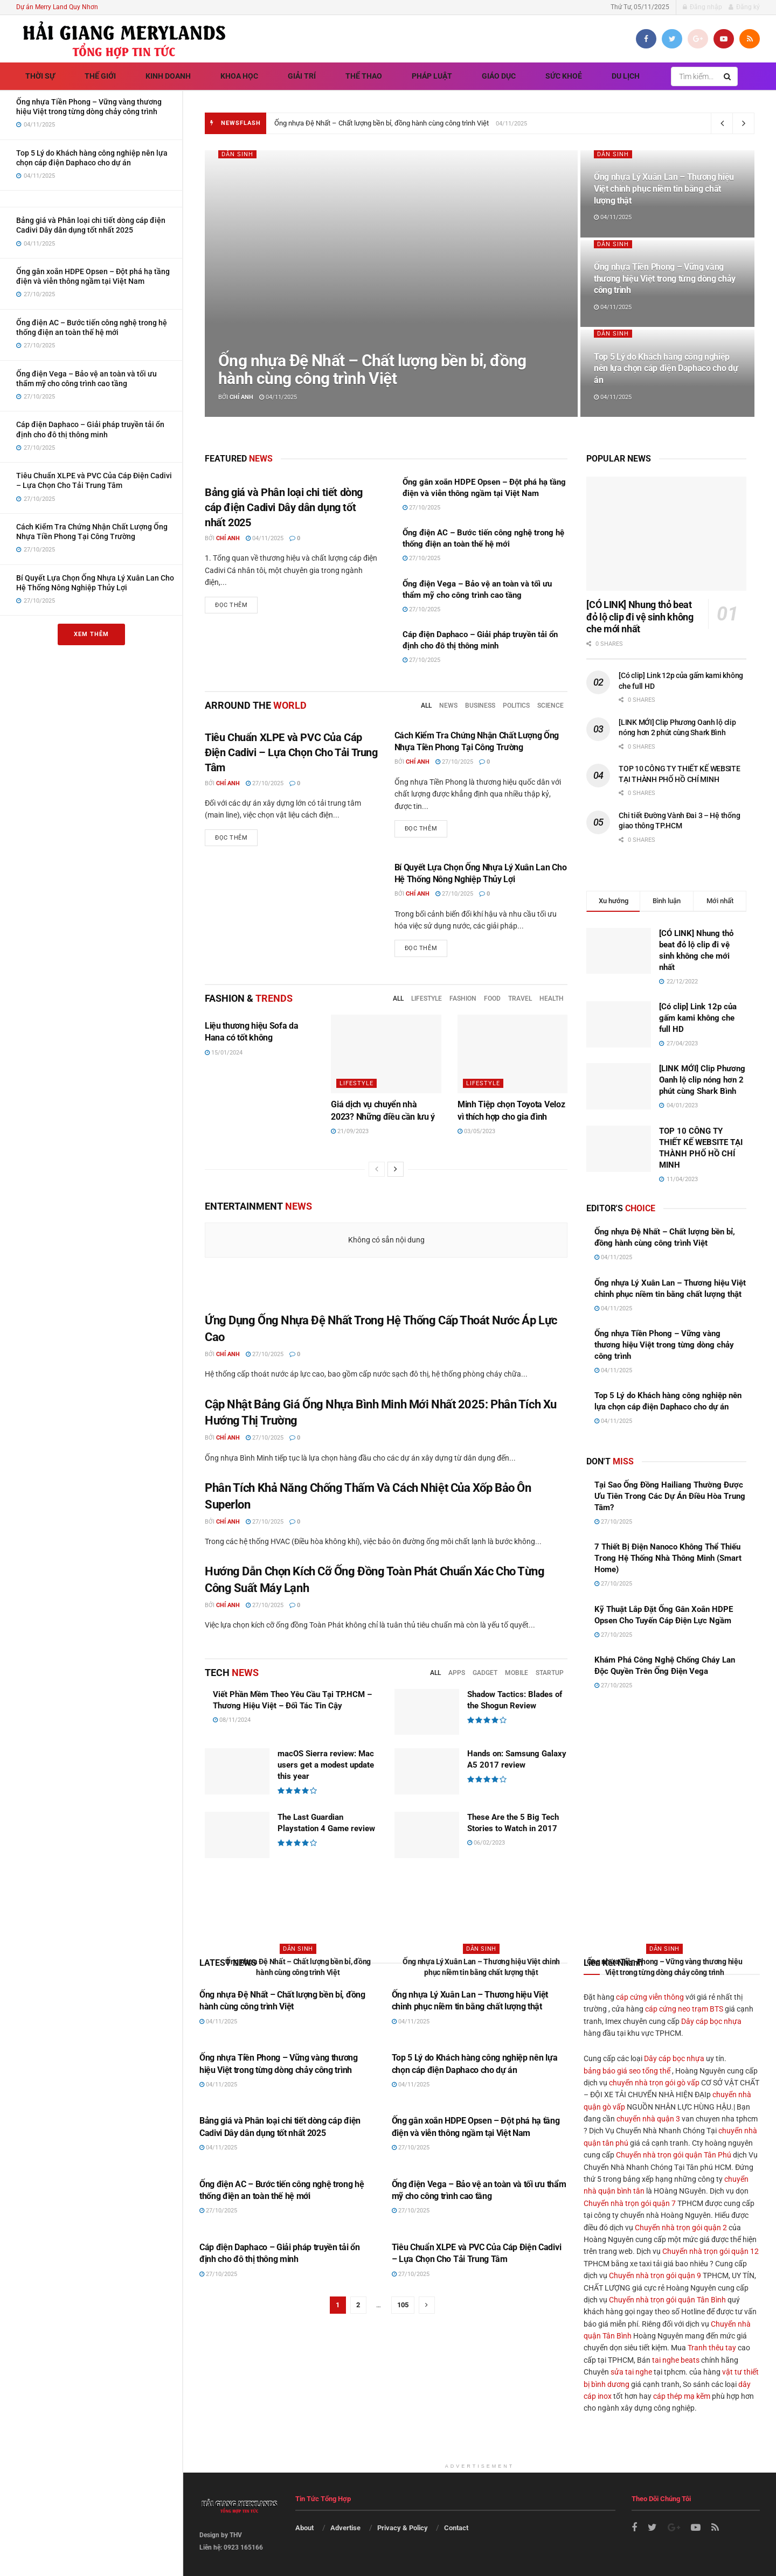 This screenshot has height=2576, width=776. I want to click on 21/09/2023, so click(350, 1131).